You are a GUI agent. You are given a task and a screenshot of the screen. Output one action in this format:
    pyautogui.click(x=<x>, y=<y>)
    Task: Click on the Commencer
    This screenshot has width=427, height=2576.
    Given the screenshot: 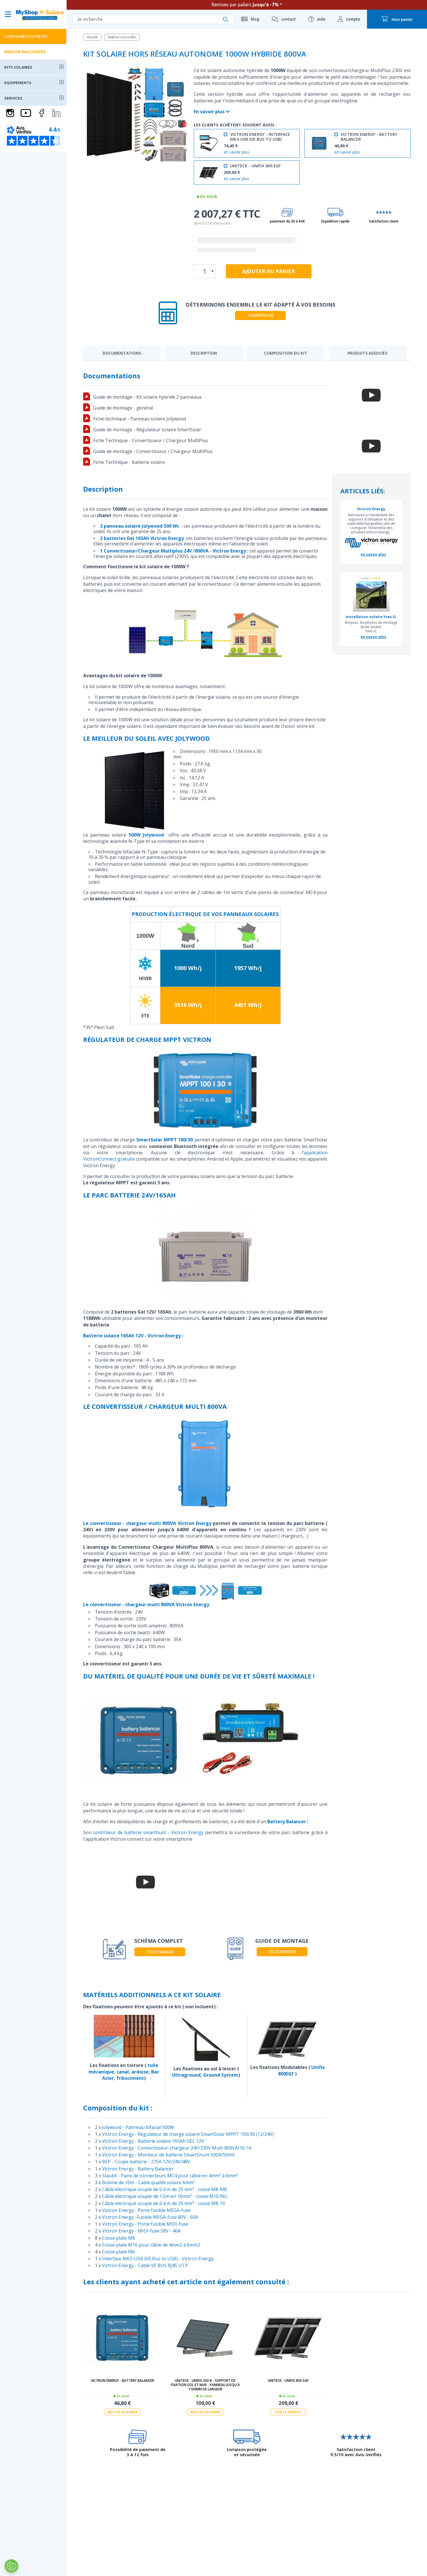 What is the action you would take?
    pyautogui.click(x=261, y=315)
    